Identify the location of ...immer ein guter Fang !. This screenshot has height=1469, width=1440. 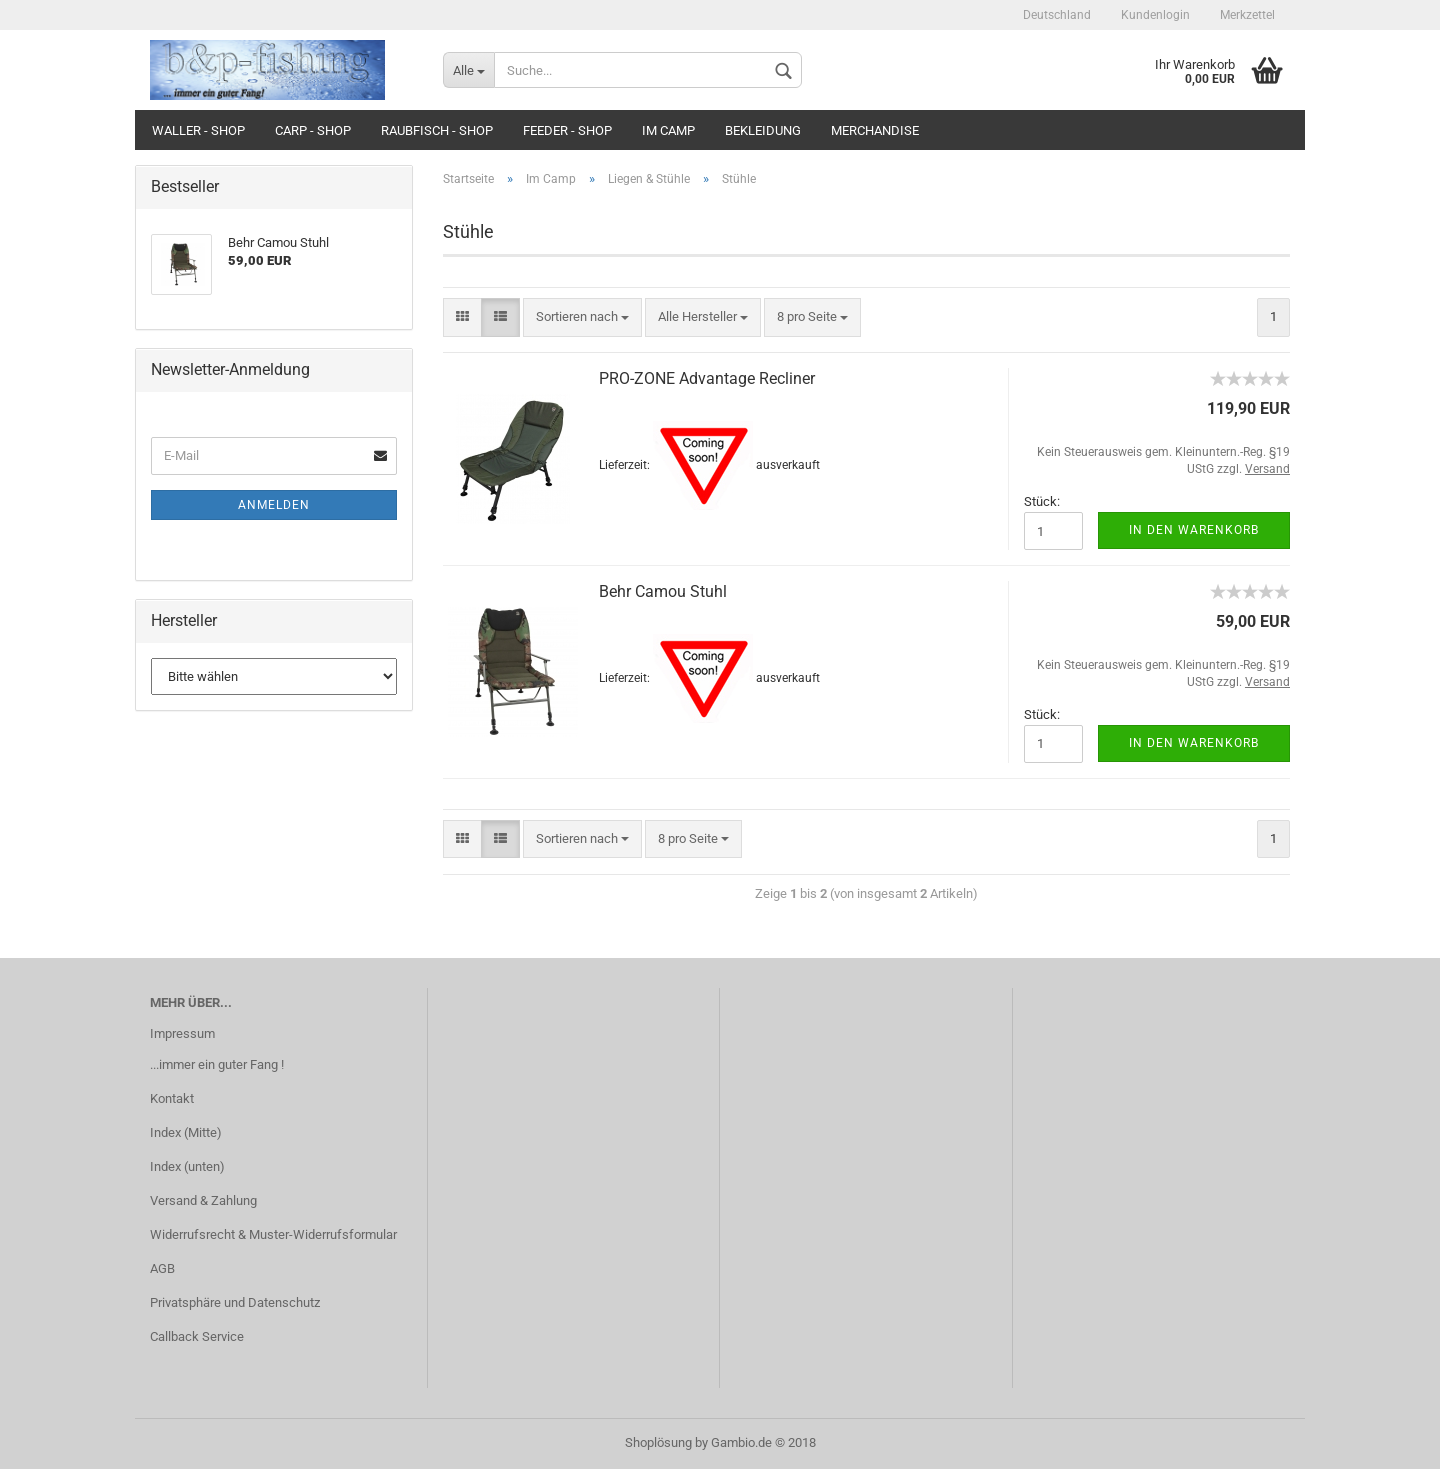
(217, 1064).